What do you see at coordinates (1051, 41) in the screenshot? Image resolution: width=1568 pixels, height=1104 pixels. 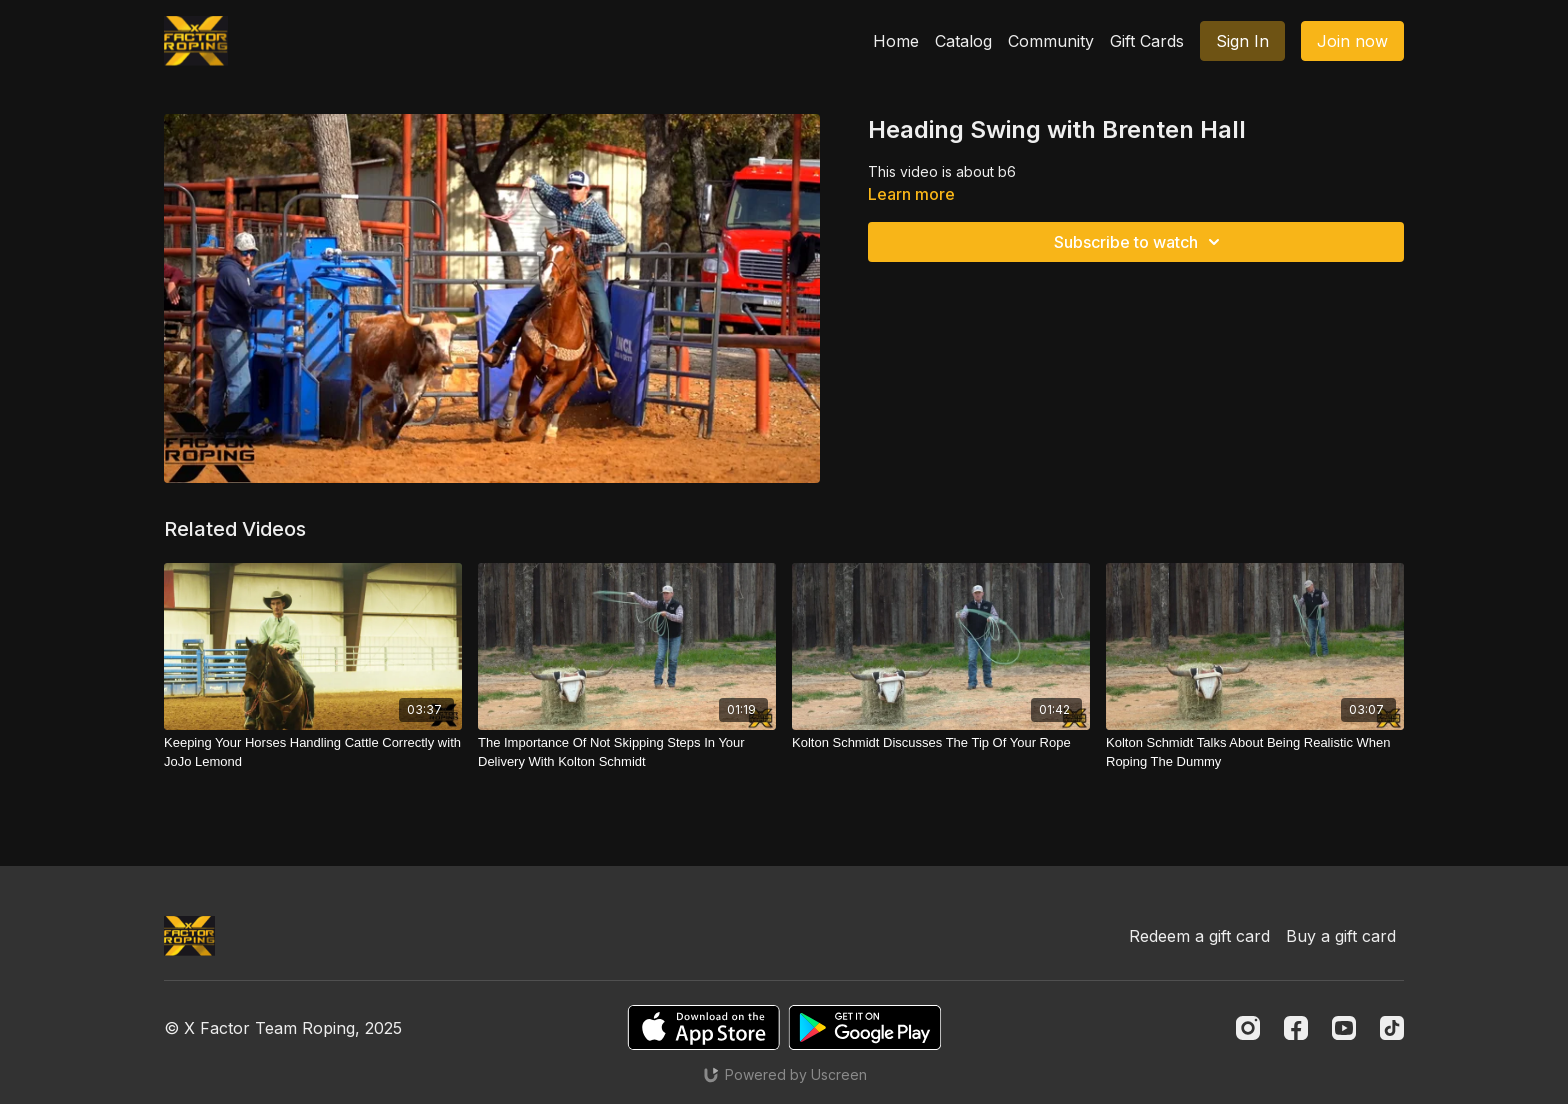 I see `Community` at bounding box center [1051, 41].